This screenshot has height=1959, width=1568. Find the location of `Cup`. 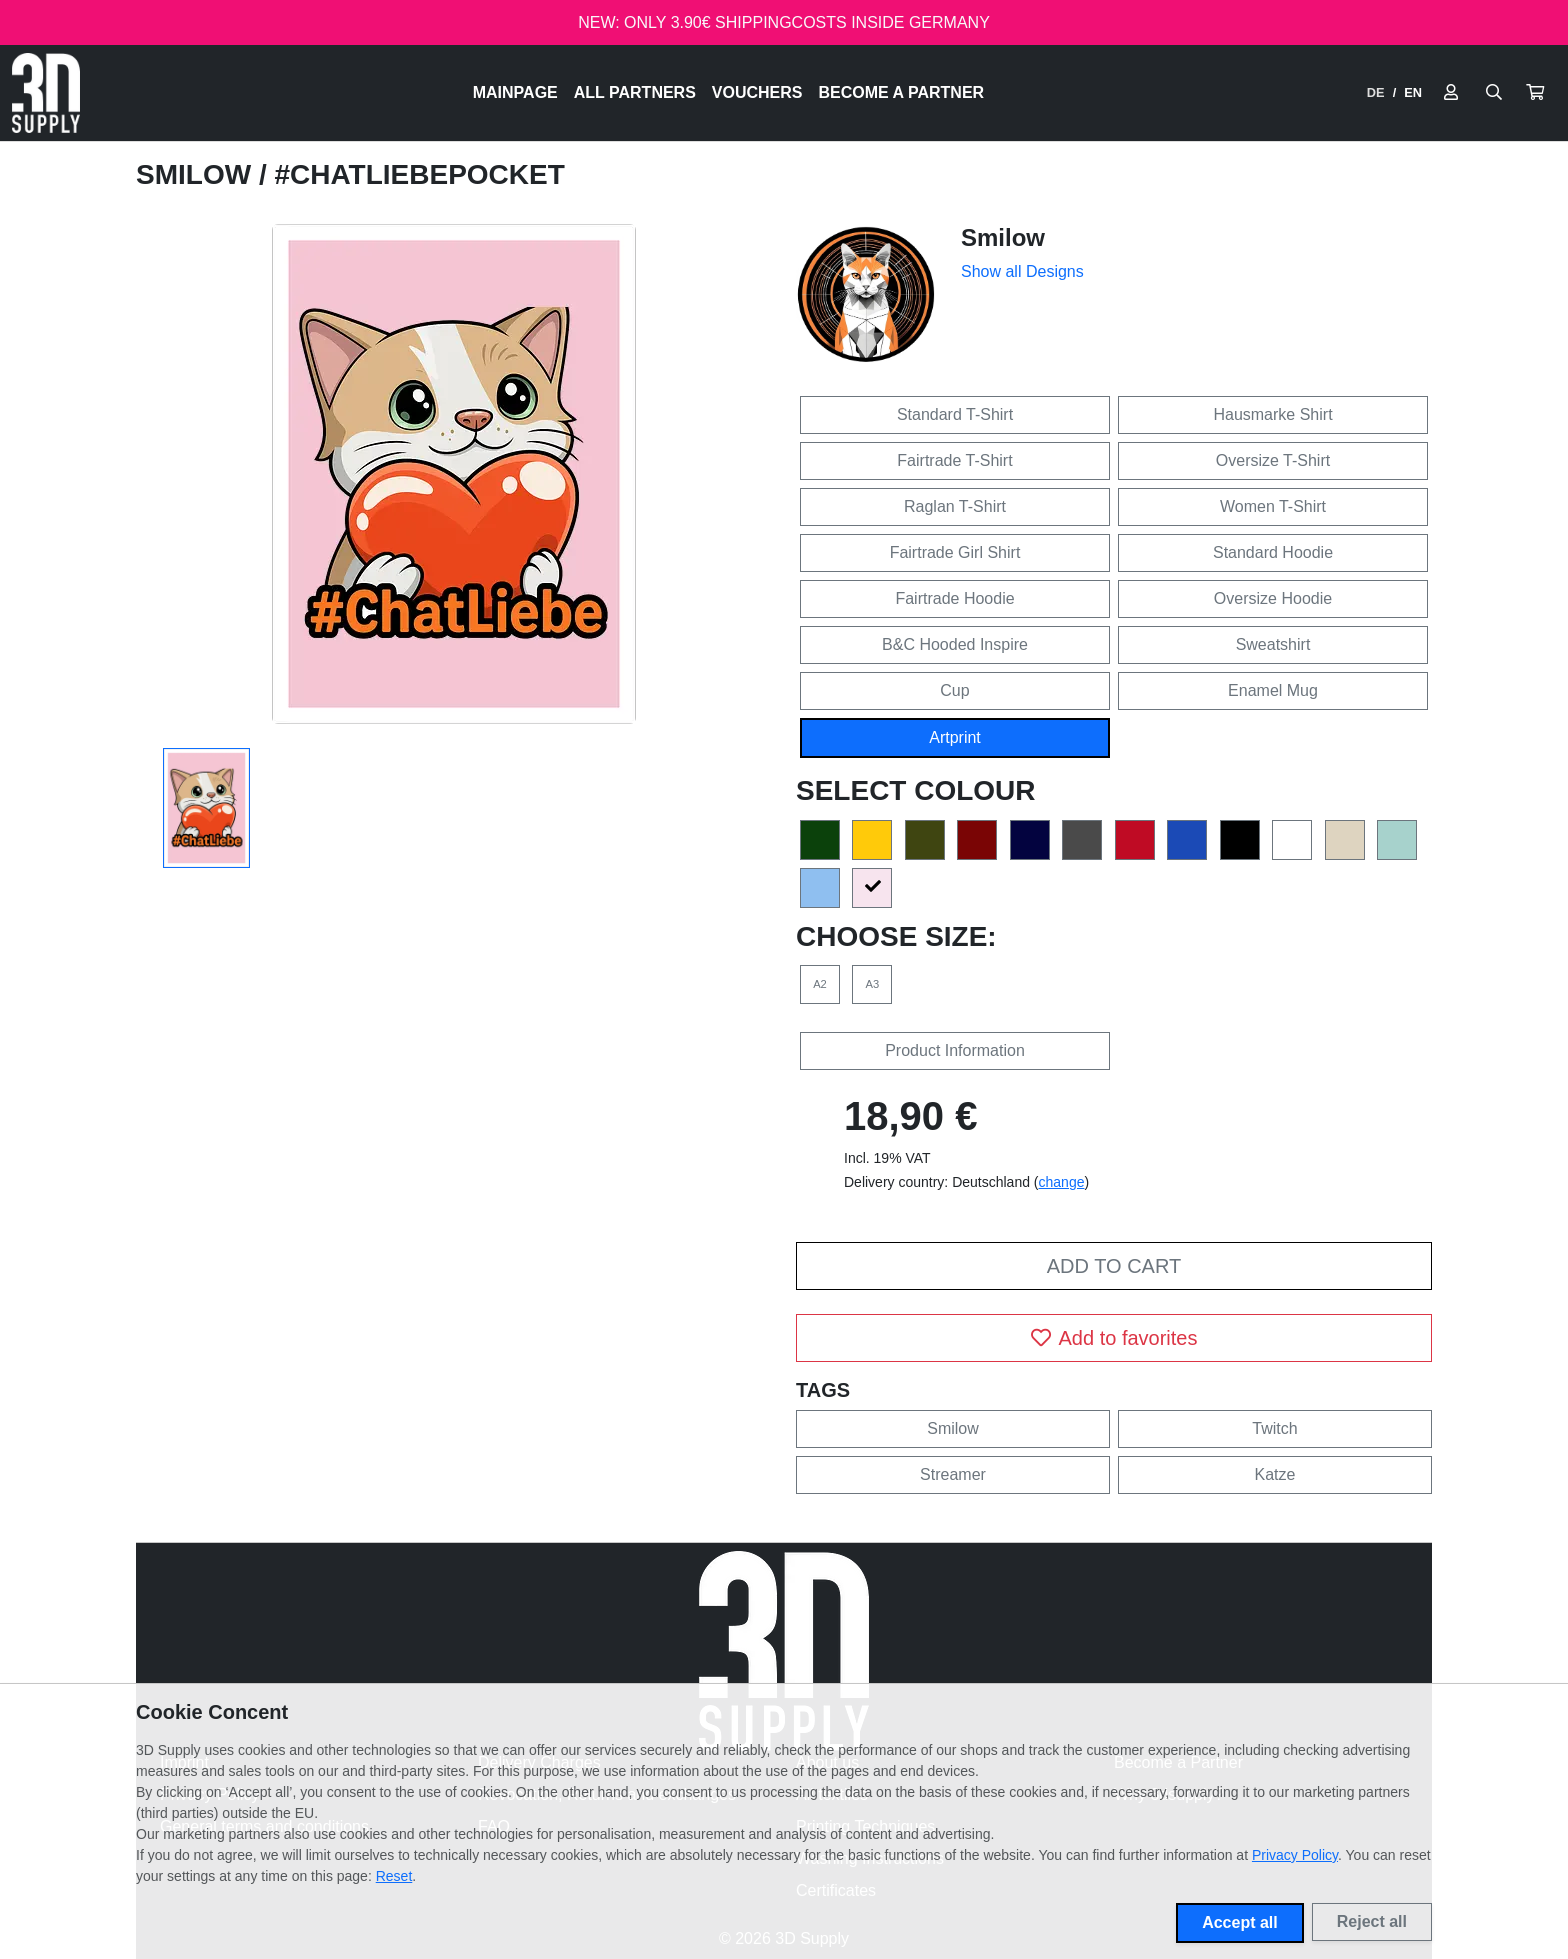

Cup is located at coordinates (954, 690).